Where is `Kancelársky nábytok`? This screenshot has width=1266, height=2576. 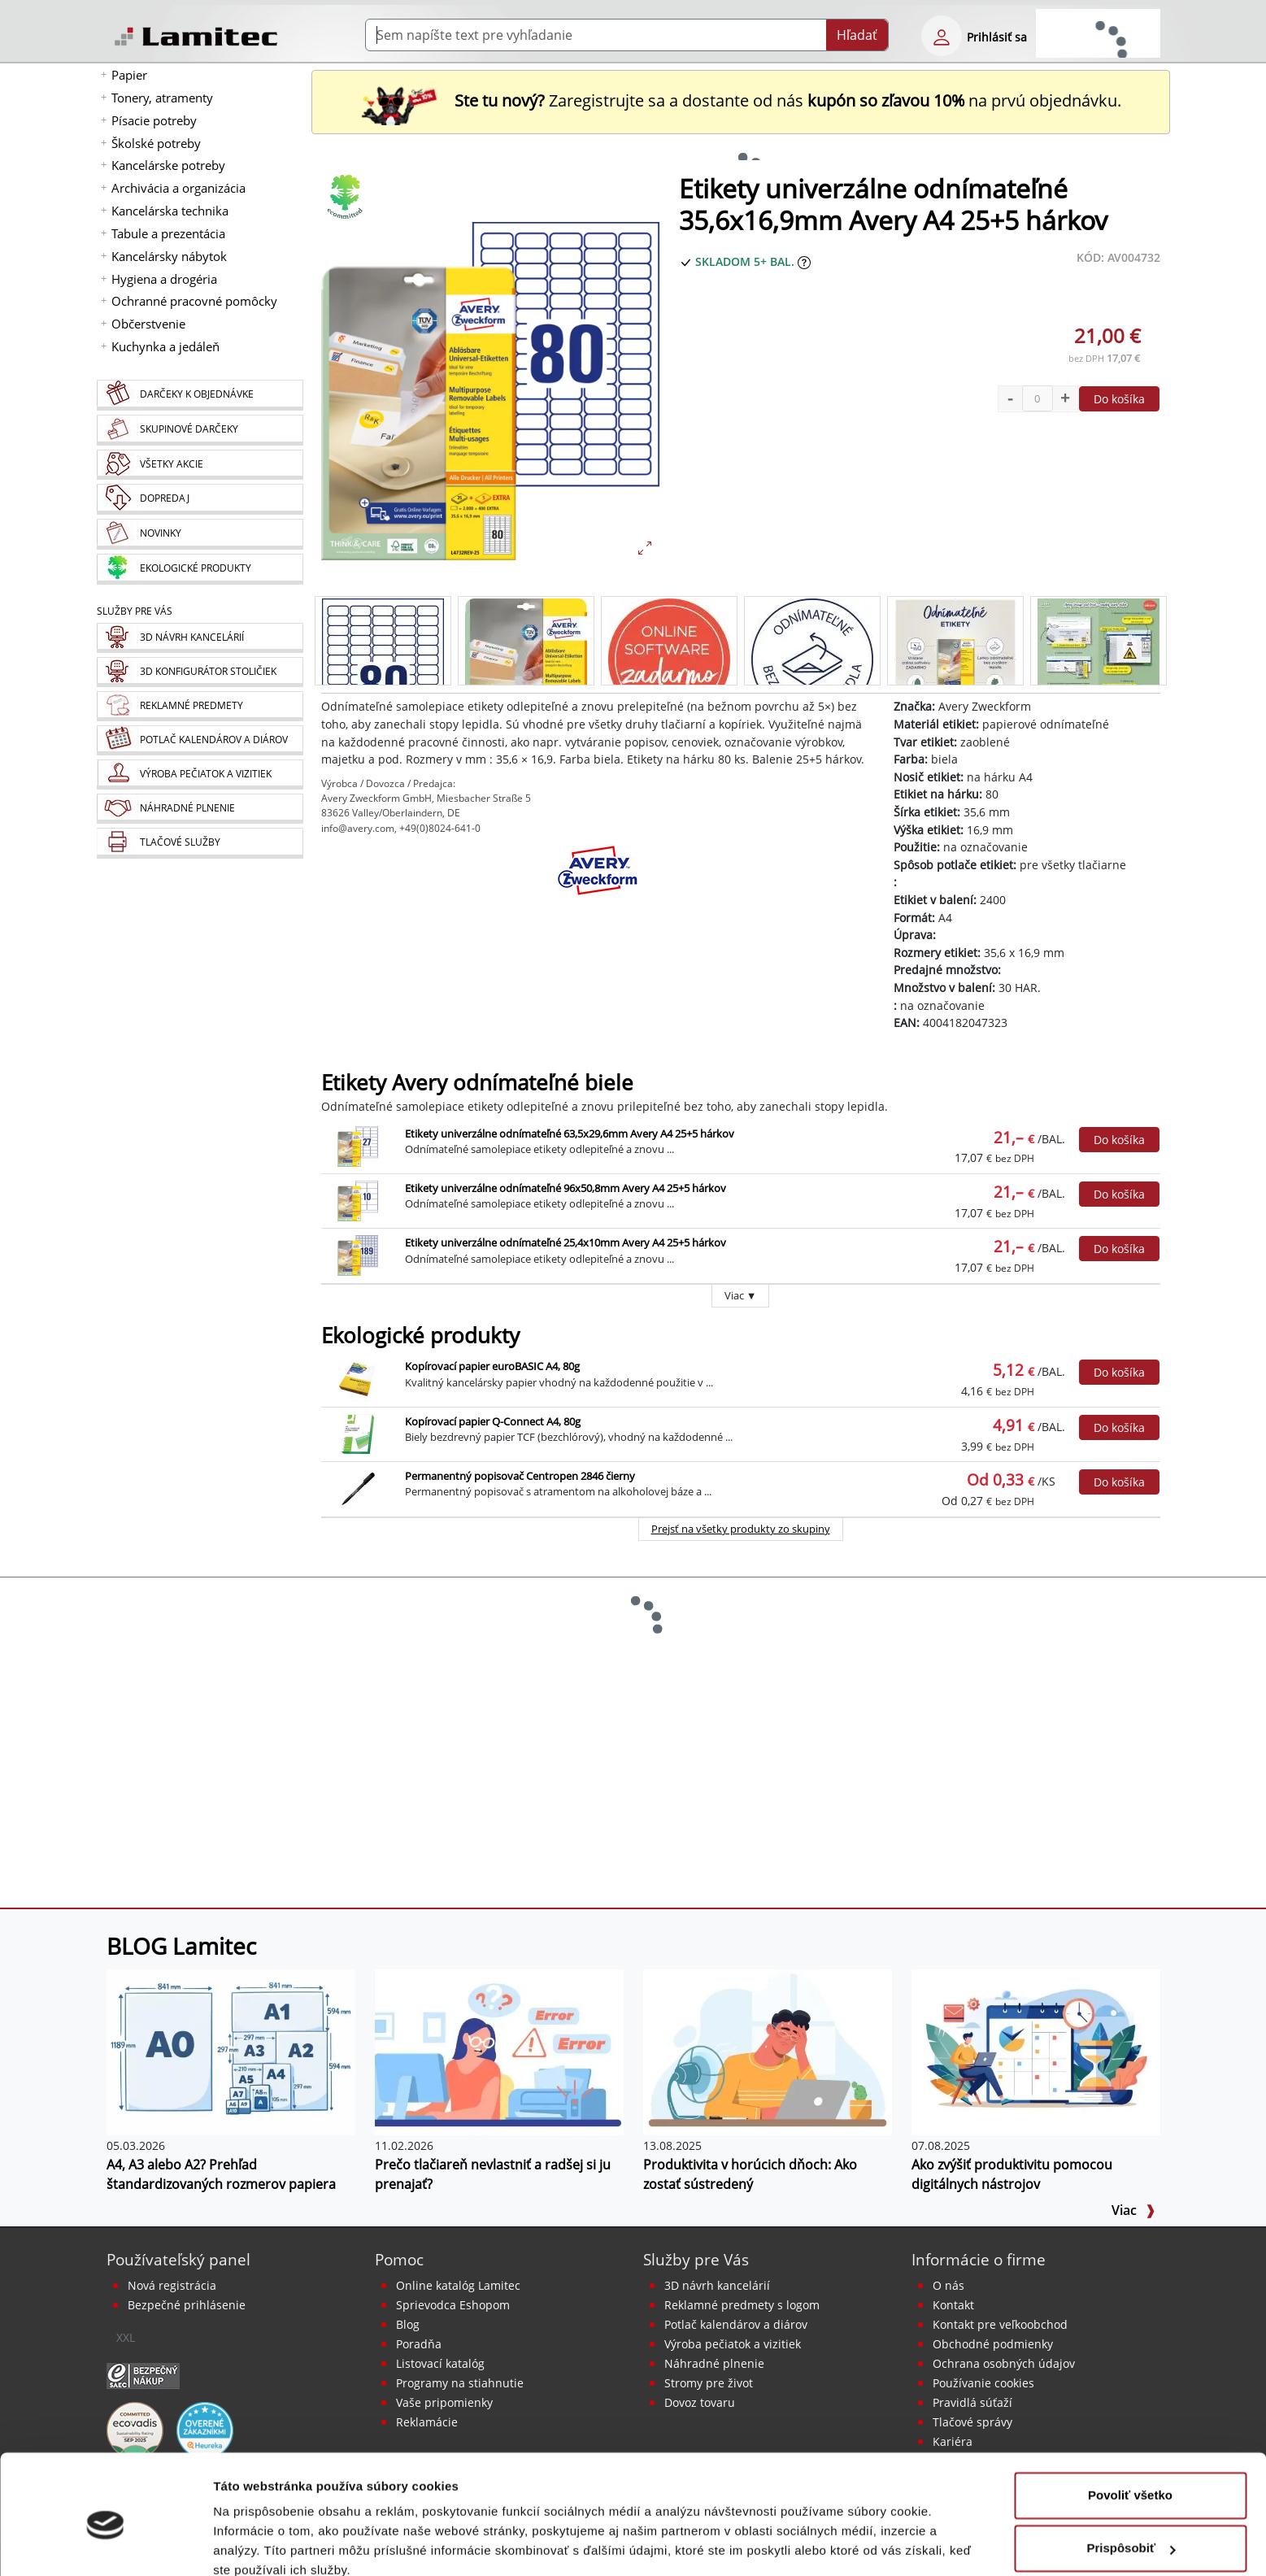 Kancelársky nábytok is located at coordinates (169, 256).